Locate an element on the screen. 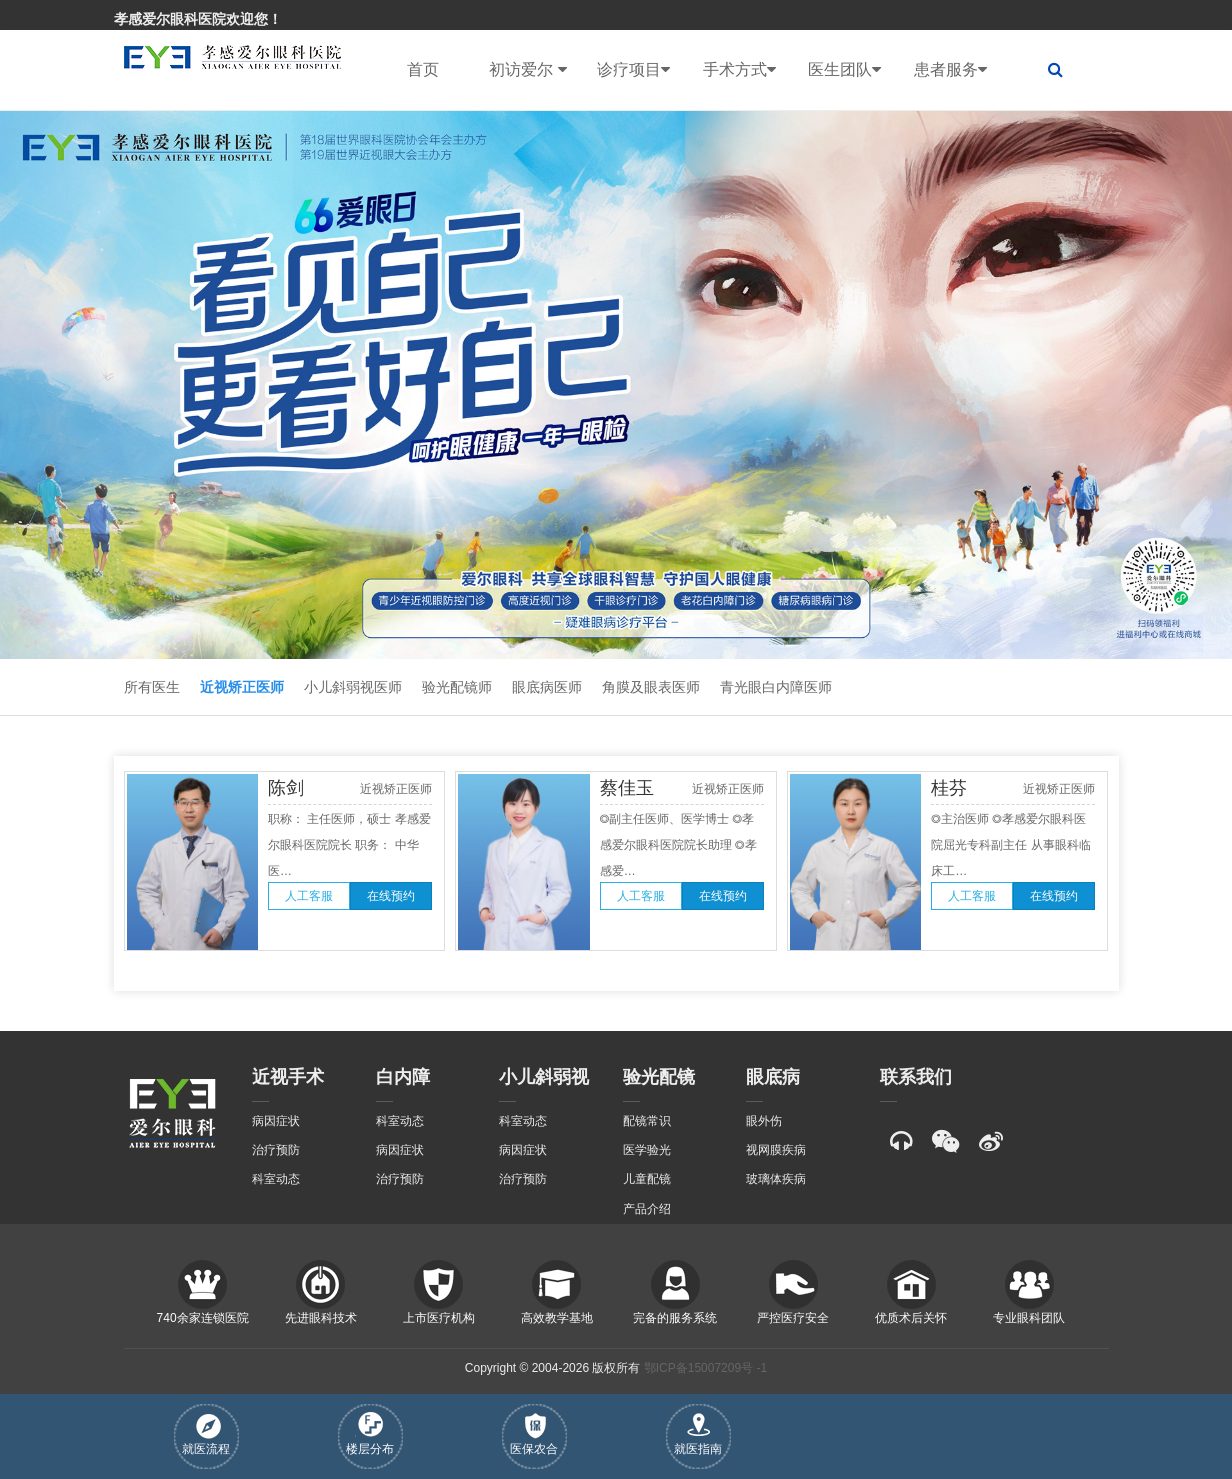 The height and width of the screenshot is (1479, 1232). 人工客服 [button] is located at coordinates (309, 896).